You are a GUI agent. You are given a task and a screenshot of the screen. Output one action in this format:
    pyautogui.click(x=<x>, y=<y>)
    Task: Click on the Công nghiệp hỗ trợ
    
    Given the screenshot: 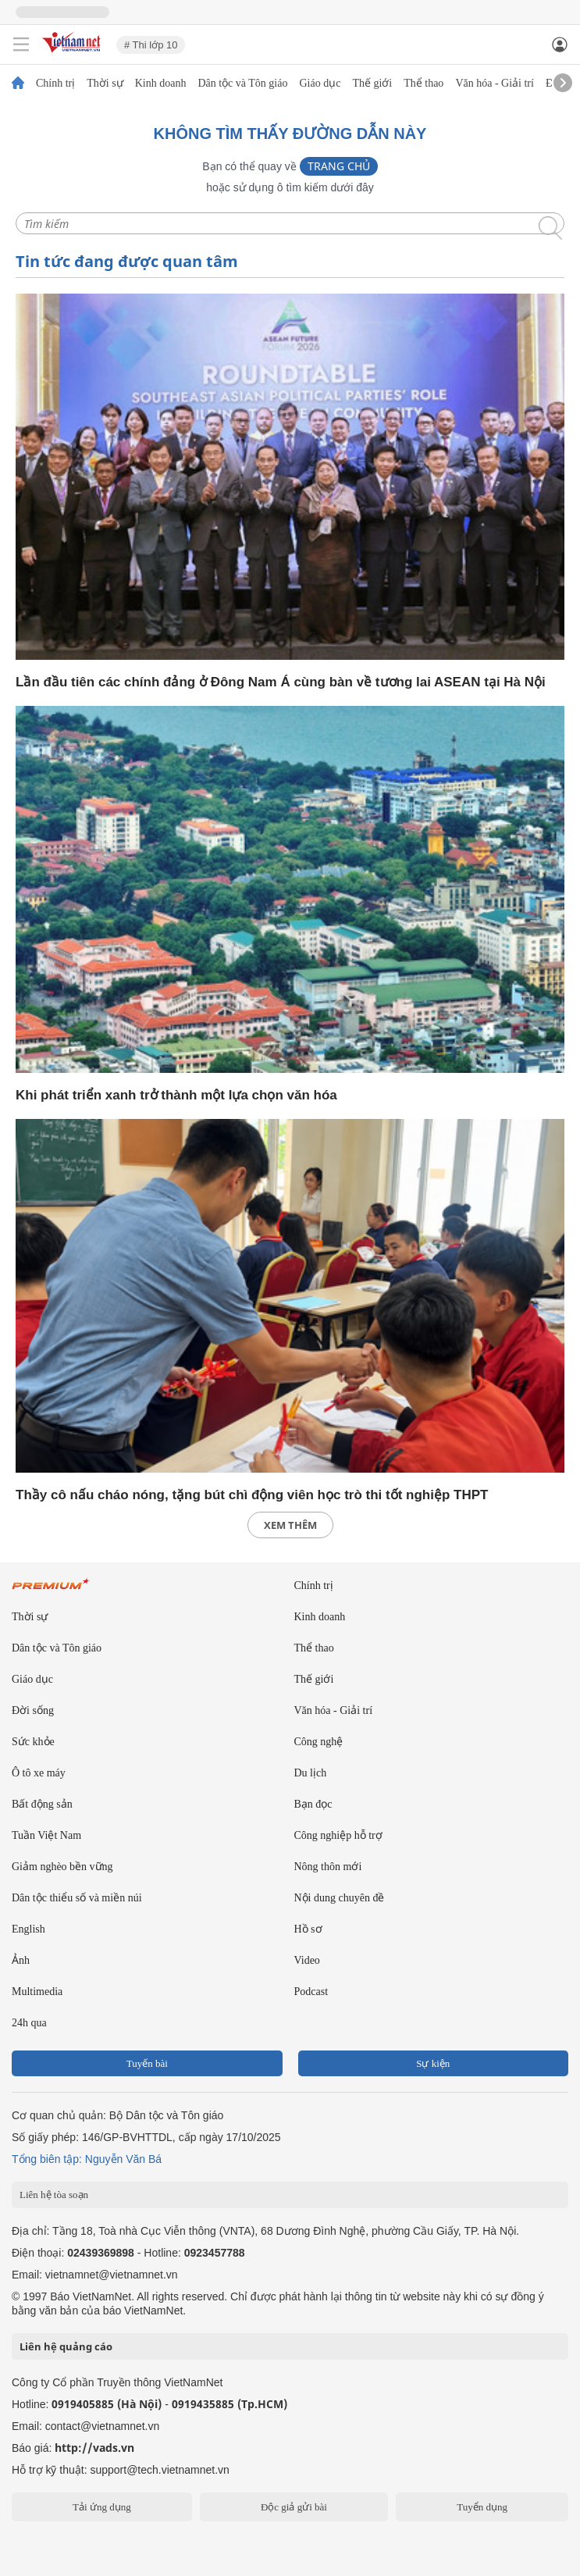 What is the action you would take?
    pyautogui.click(x=338, y=1835)
    